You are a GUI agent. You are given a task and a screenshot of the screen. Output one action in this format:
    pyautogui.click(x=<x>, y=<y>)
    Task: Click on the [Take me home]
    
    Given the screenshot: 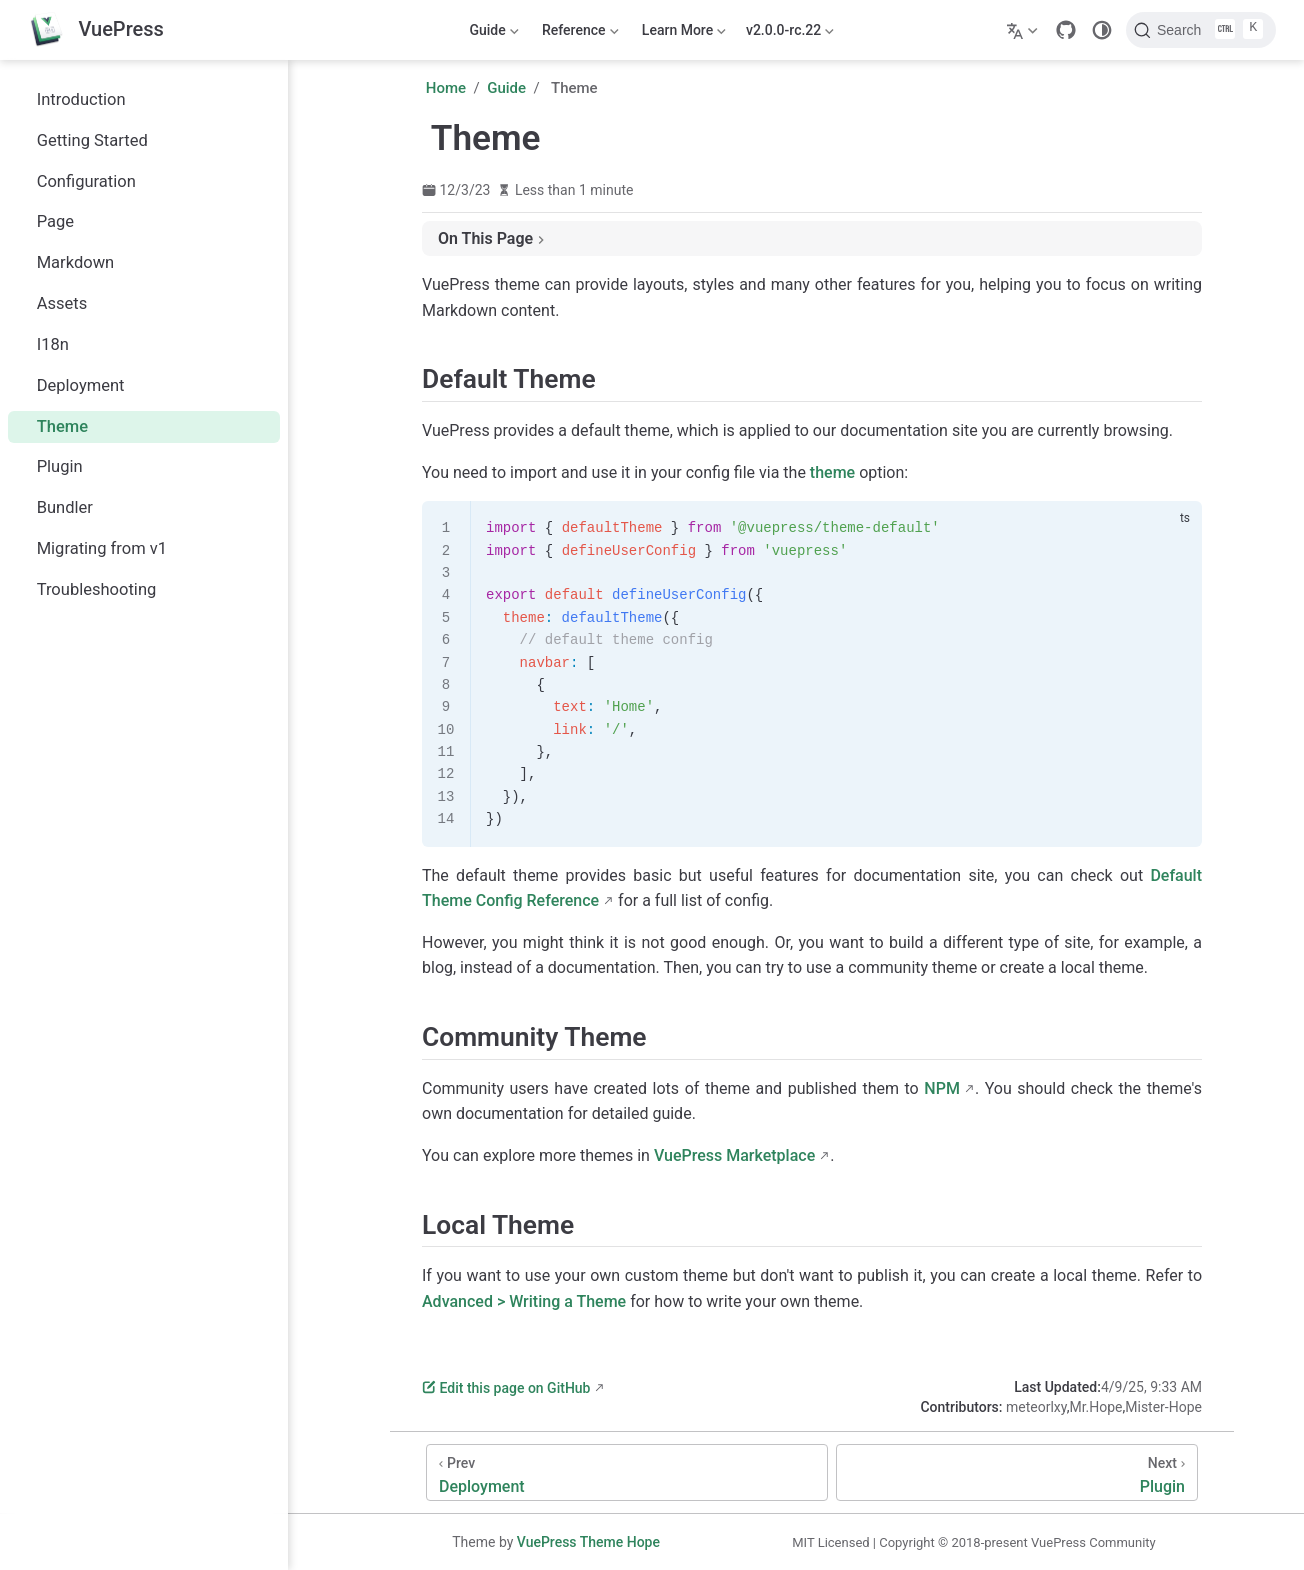 What is the action you would take?
    pyautogui.click(x=96, y=30)
    